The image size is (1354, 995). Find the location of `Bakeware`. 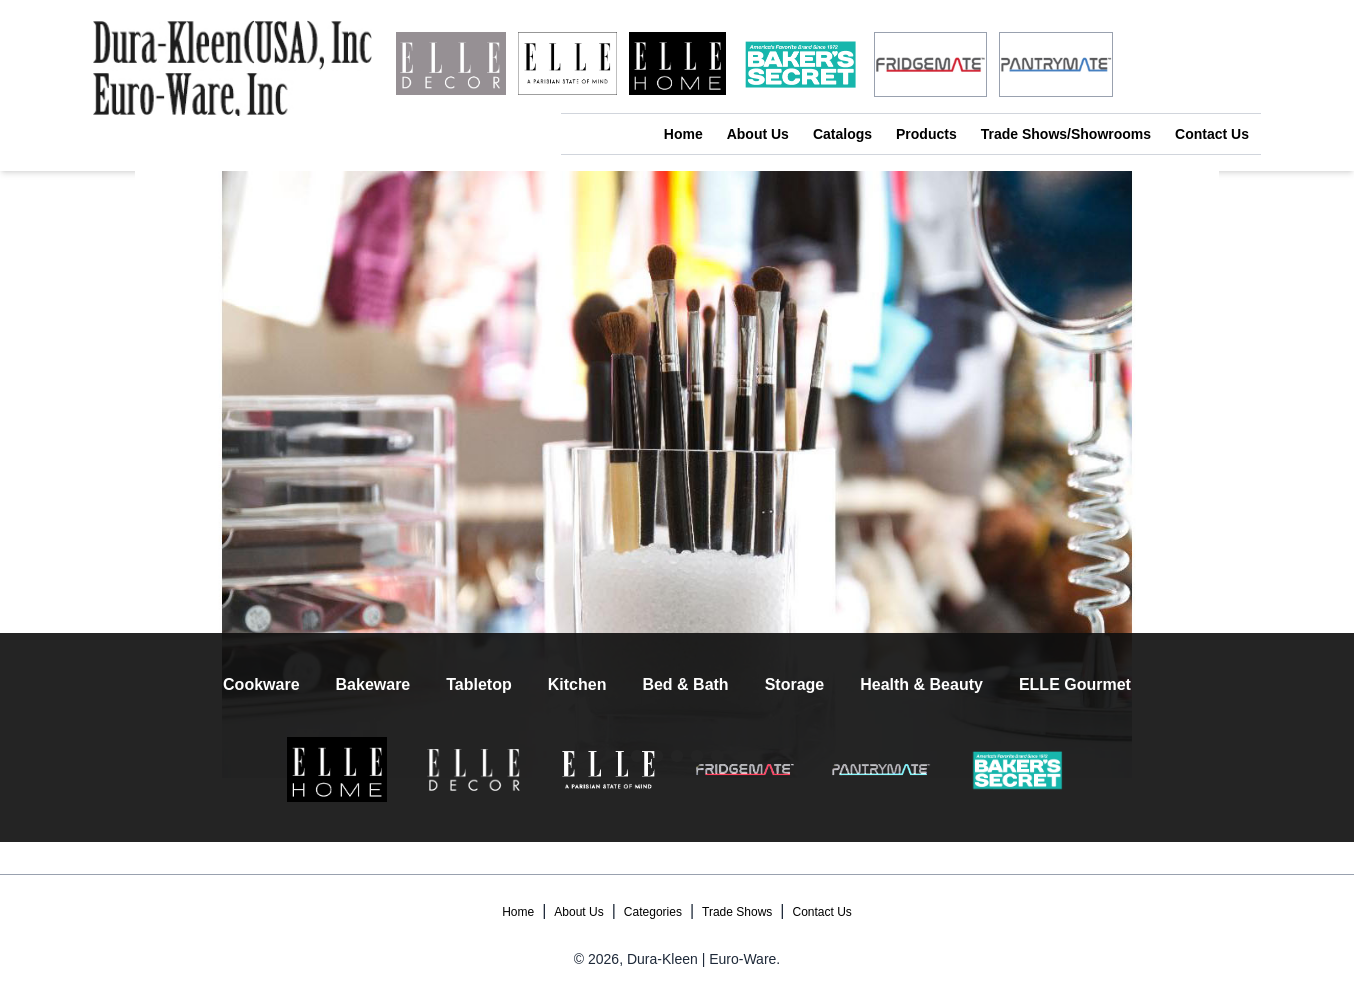

Bakeware is located at coordinates (373, 684).